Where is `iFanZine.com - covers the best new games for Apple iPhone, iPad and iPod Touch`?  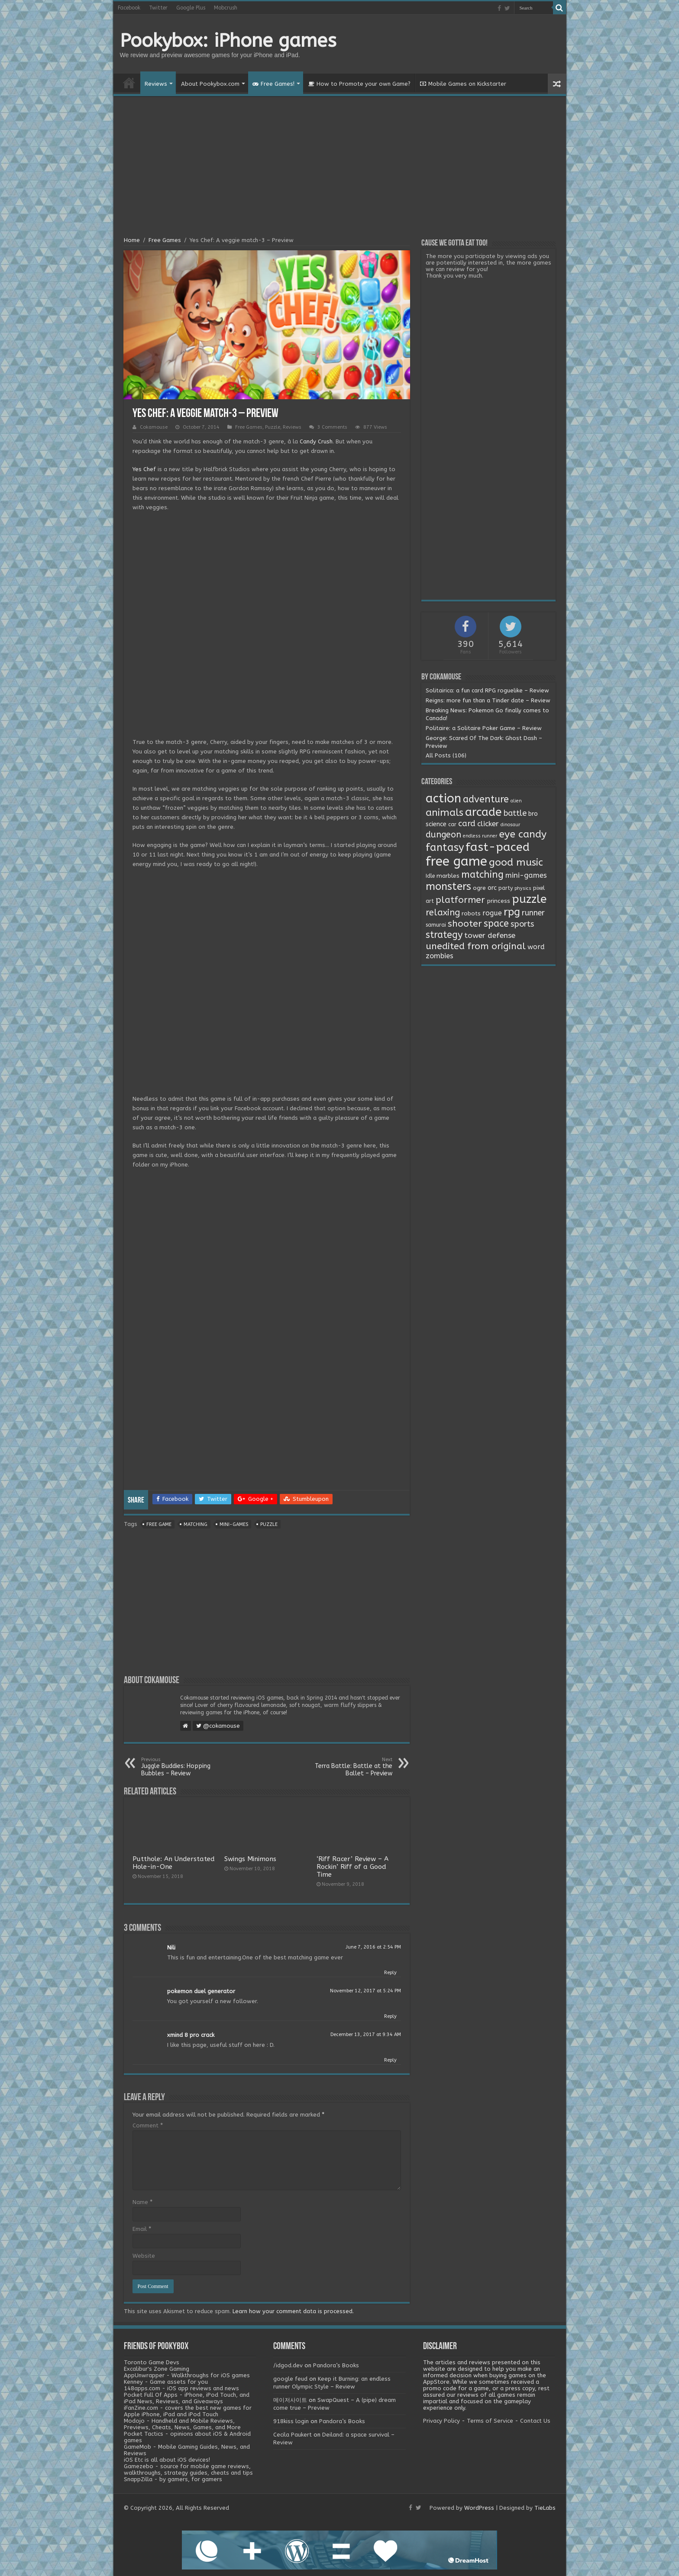 iFanZine.com - covers the best new games for Apple iPhone, iPad and iPod Touch is located at coordinates (188, 2411).